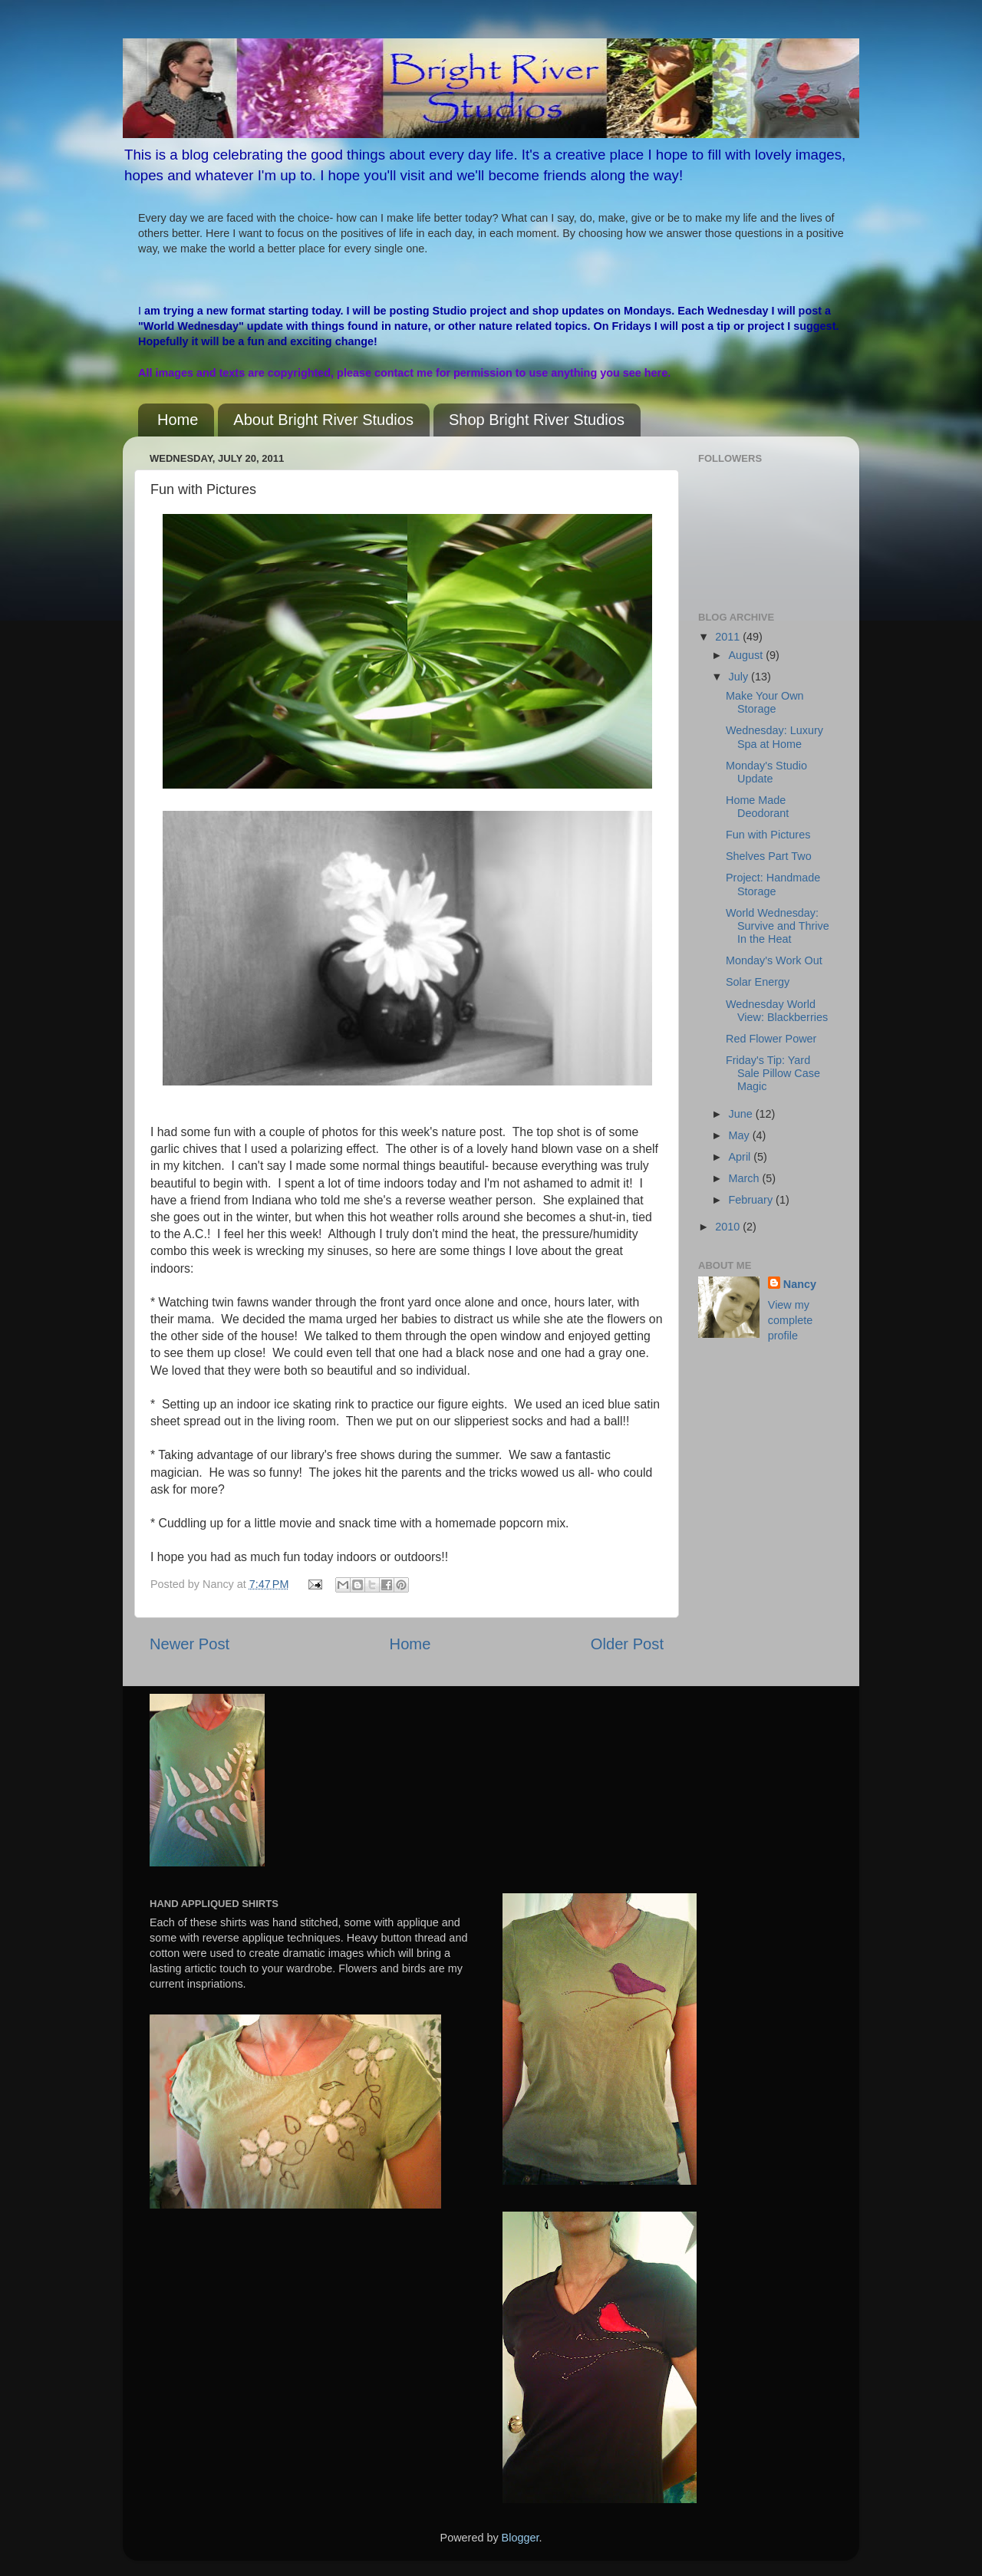 Image resolution: width=982 pixels, height=2576 pixels. I want to click on April, so click(741, 1157).